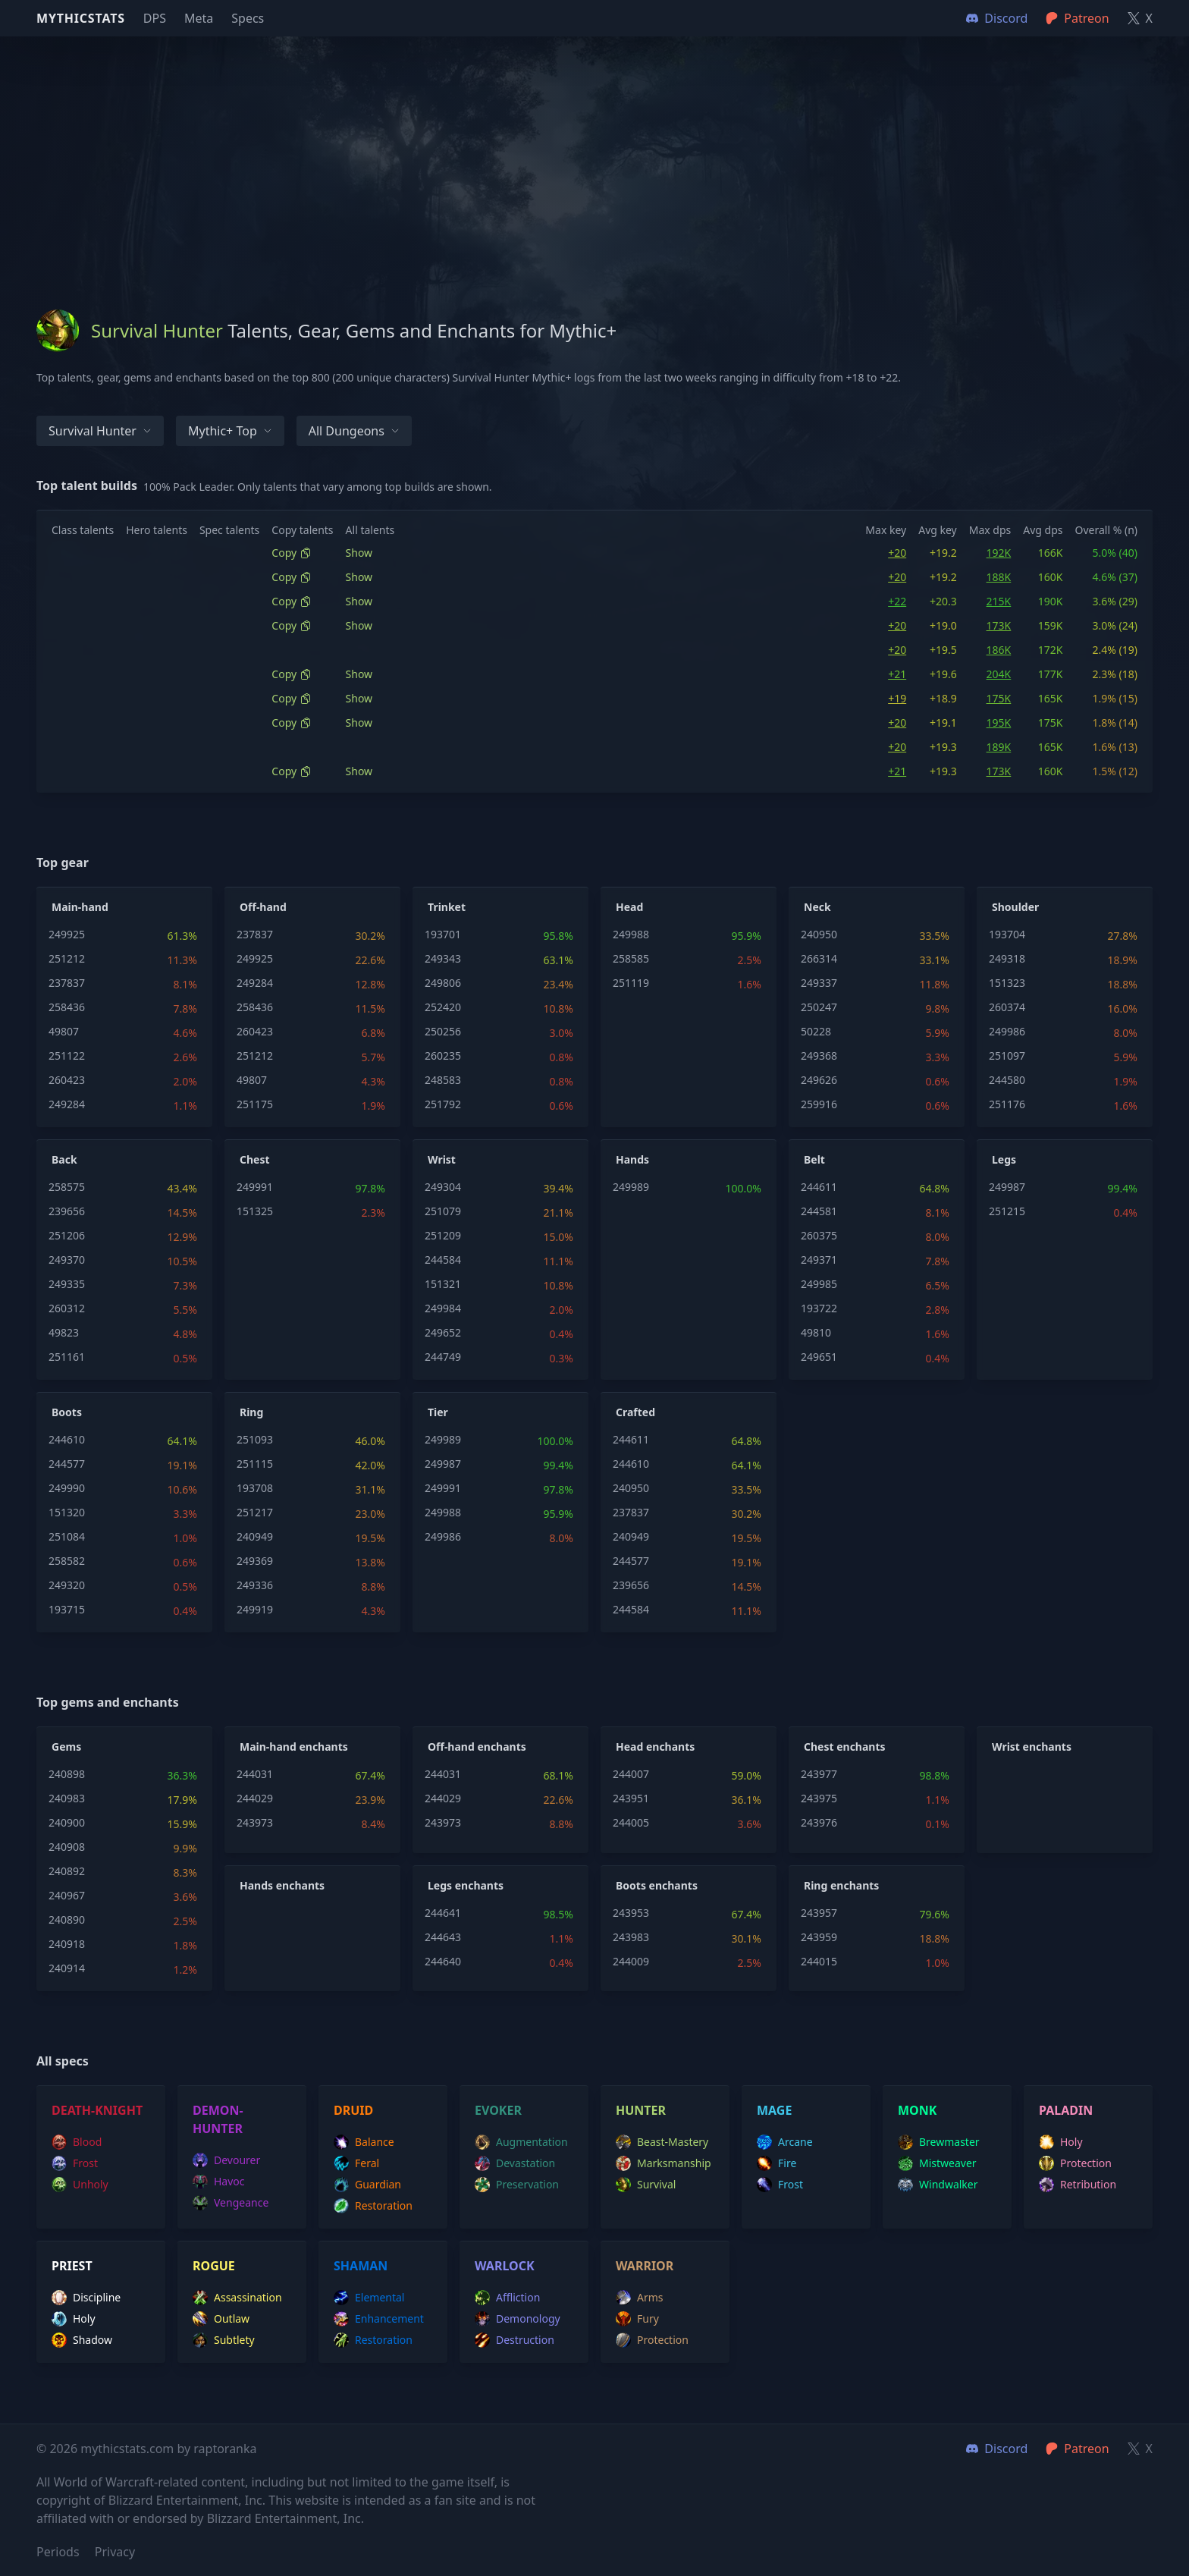 Image resolution: width=1189 pixels, height=2576 pixels. I want to click on 151320, so click(67, 1512).